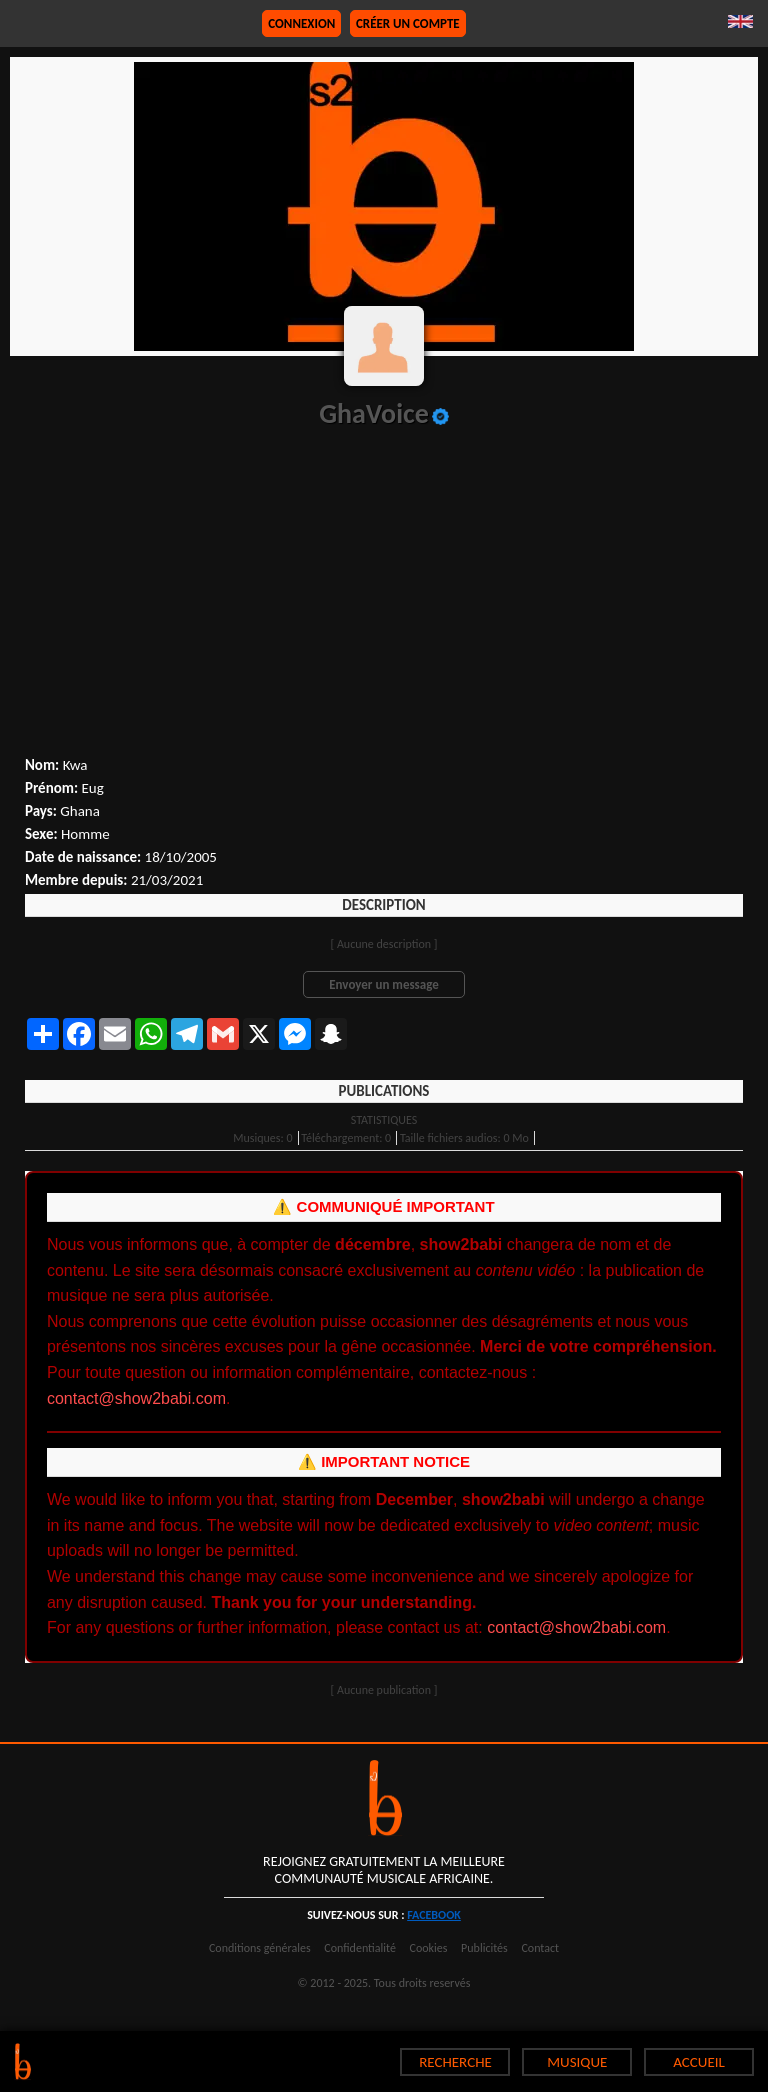  What do you see at coordinates (455, 2062) in the screenshot?
I see `RECHERCHE` at bounding box center [455, 2062].